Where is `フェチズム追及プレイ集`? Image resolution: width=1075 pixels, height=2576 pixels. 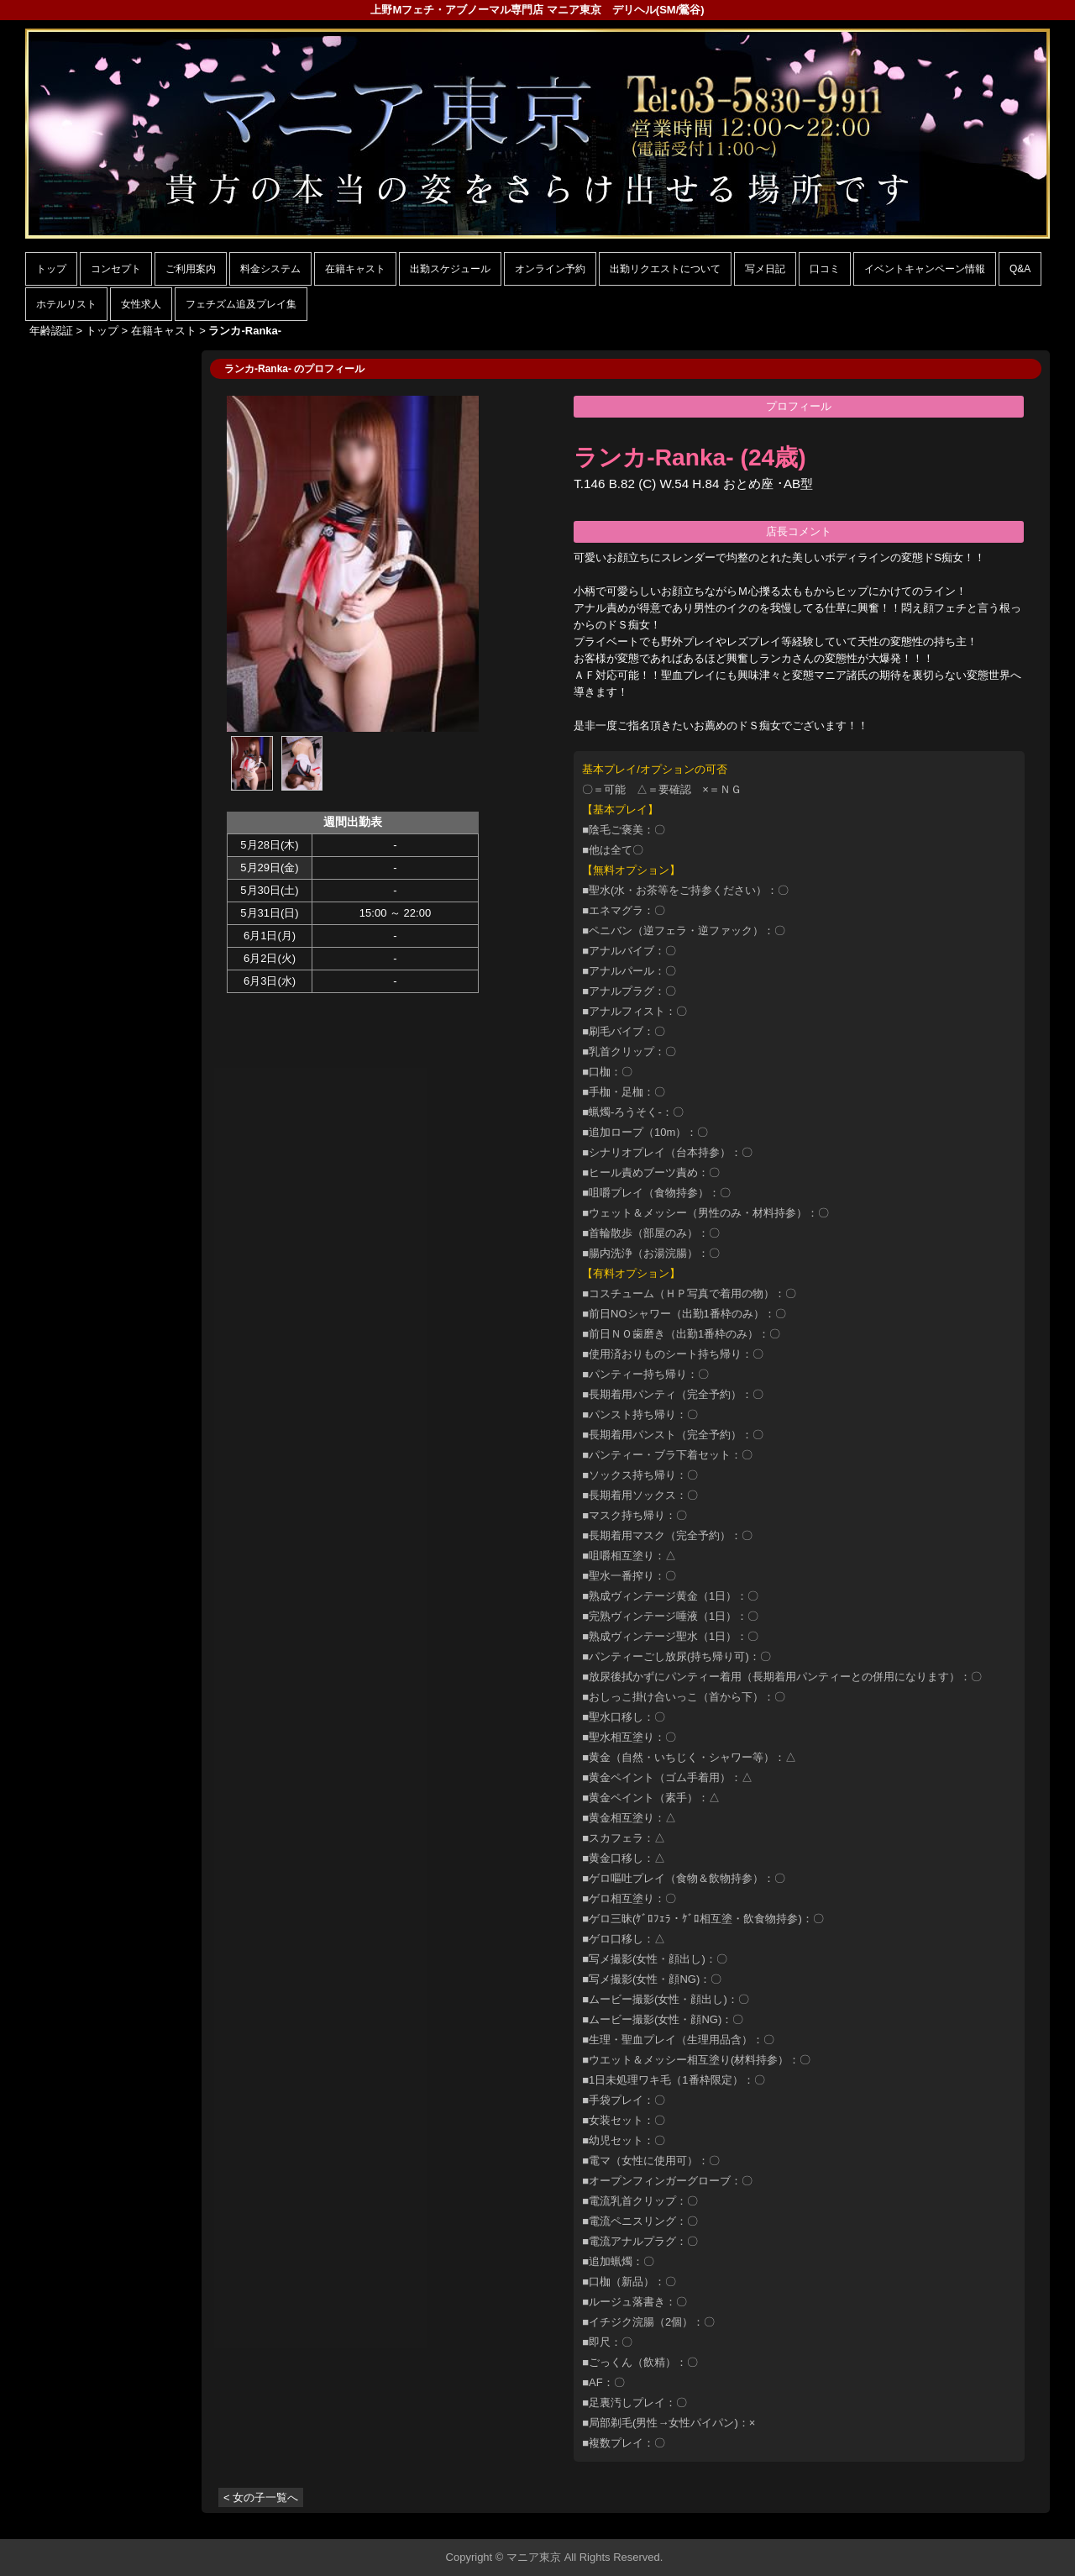
フェチズム追及プレイ集 is located at coordinates (241, 304).